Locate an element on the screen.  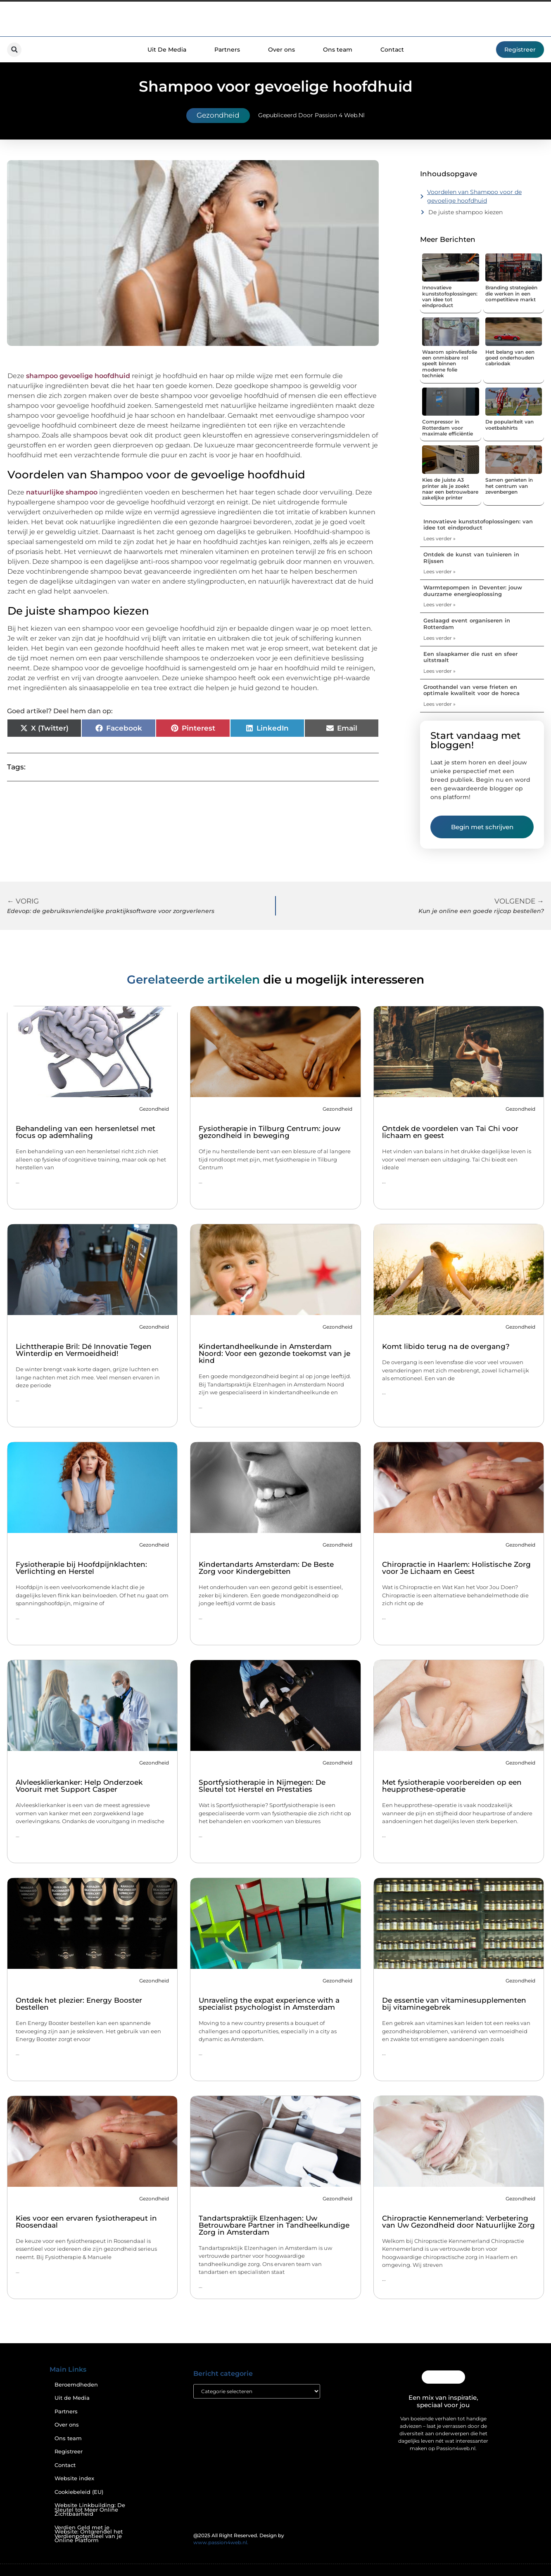
Ontdek de voordelen van Tai Chi voor lichaam en geest is located at coordinates (450, 1132).